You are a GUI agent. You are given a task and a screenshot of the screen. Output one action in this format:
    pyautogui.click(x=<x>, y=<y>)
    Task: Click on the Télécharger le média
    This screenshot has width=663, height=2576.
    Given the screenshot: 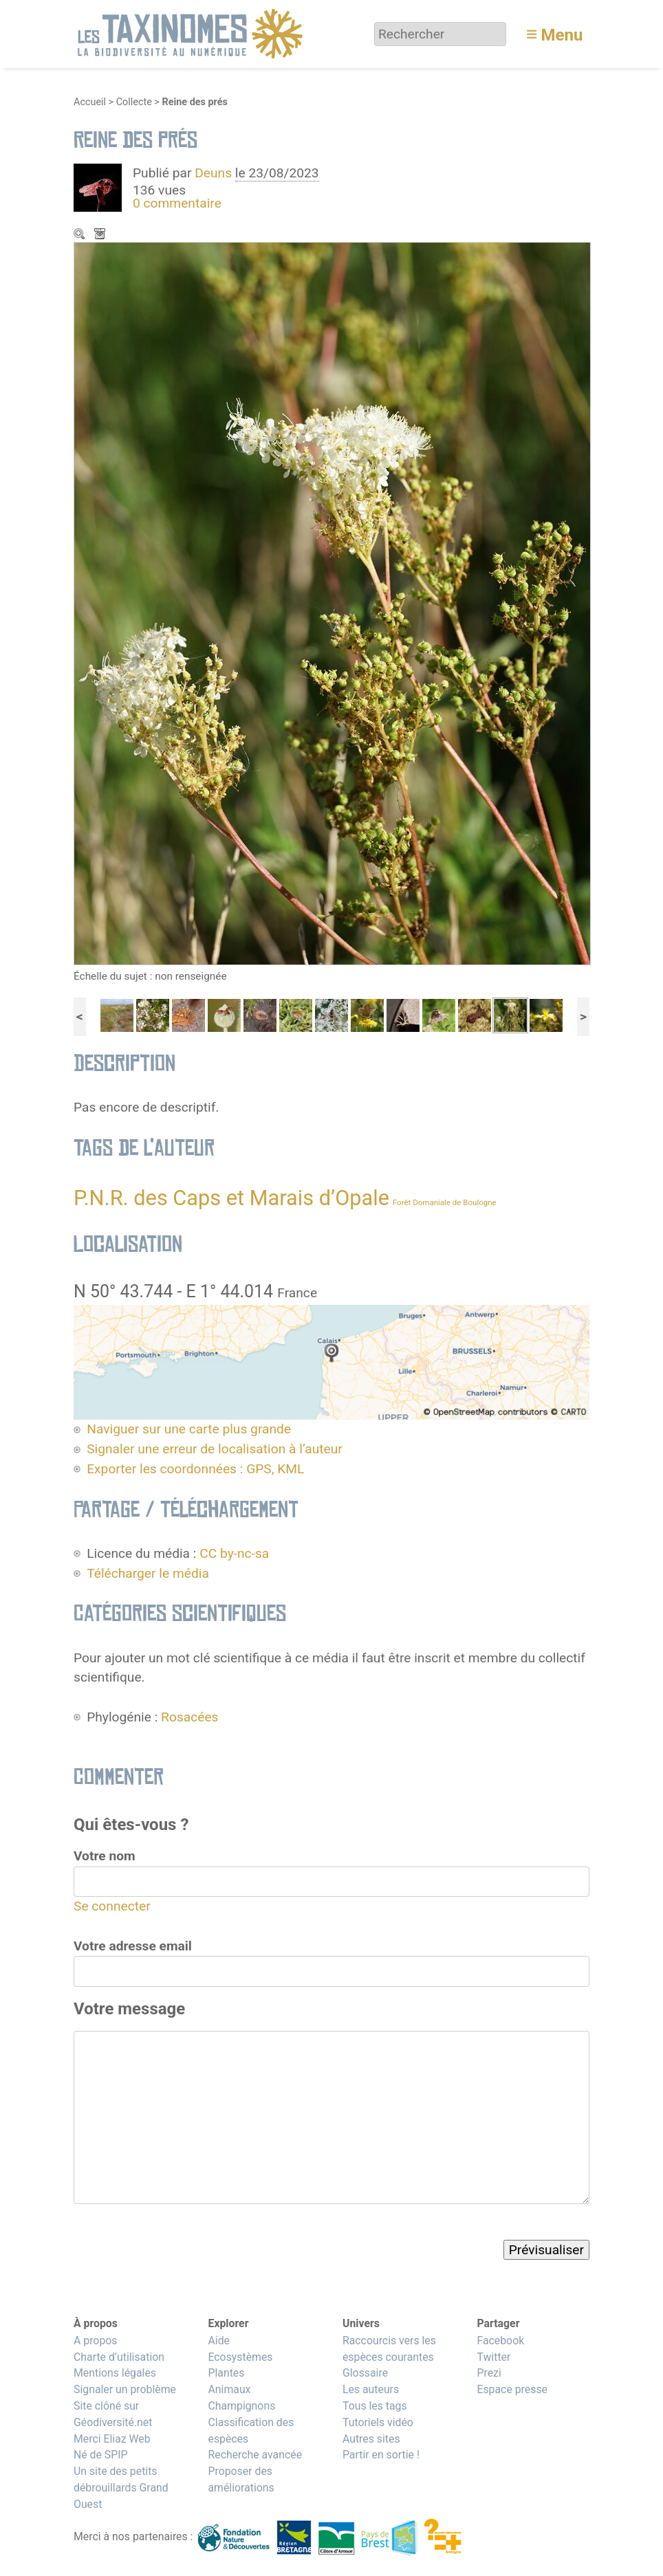 What is the action you would take?
    pyautogui.click(x=101, y=235)
    